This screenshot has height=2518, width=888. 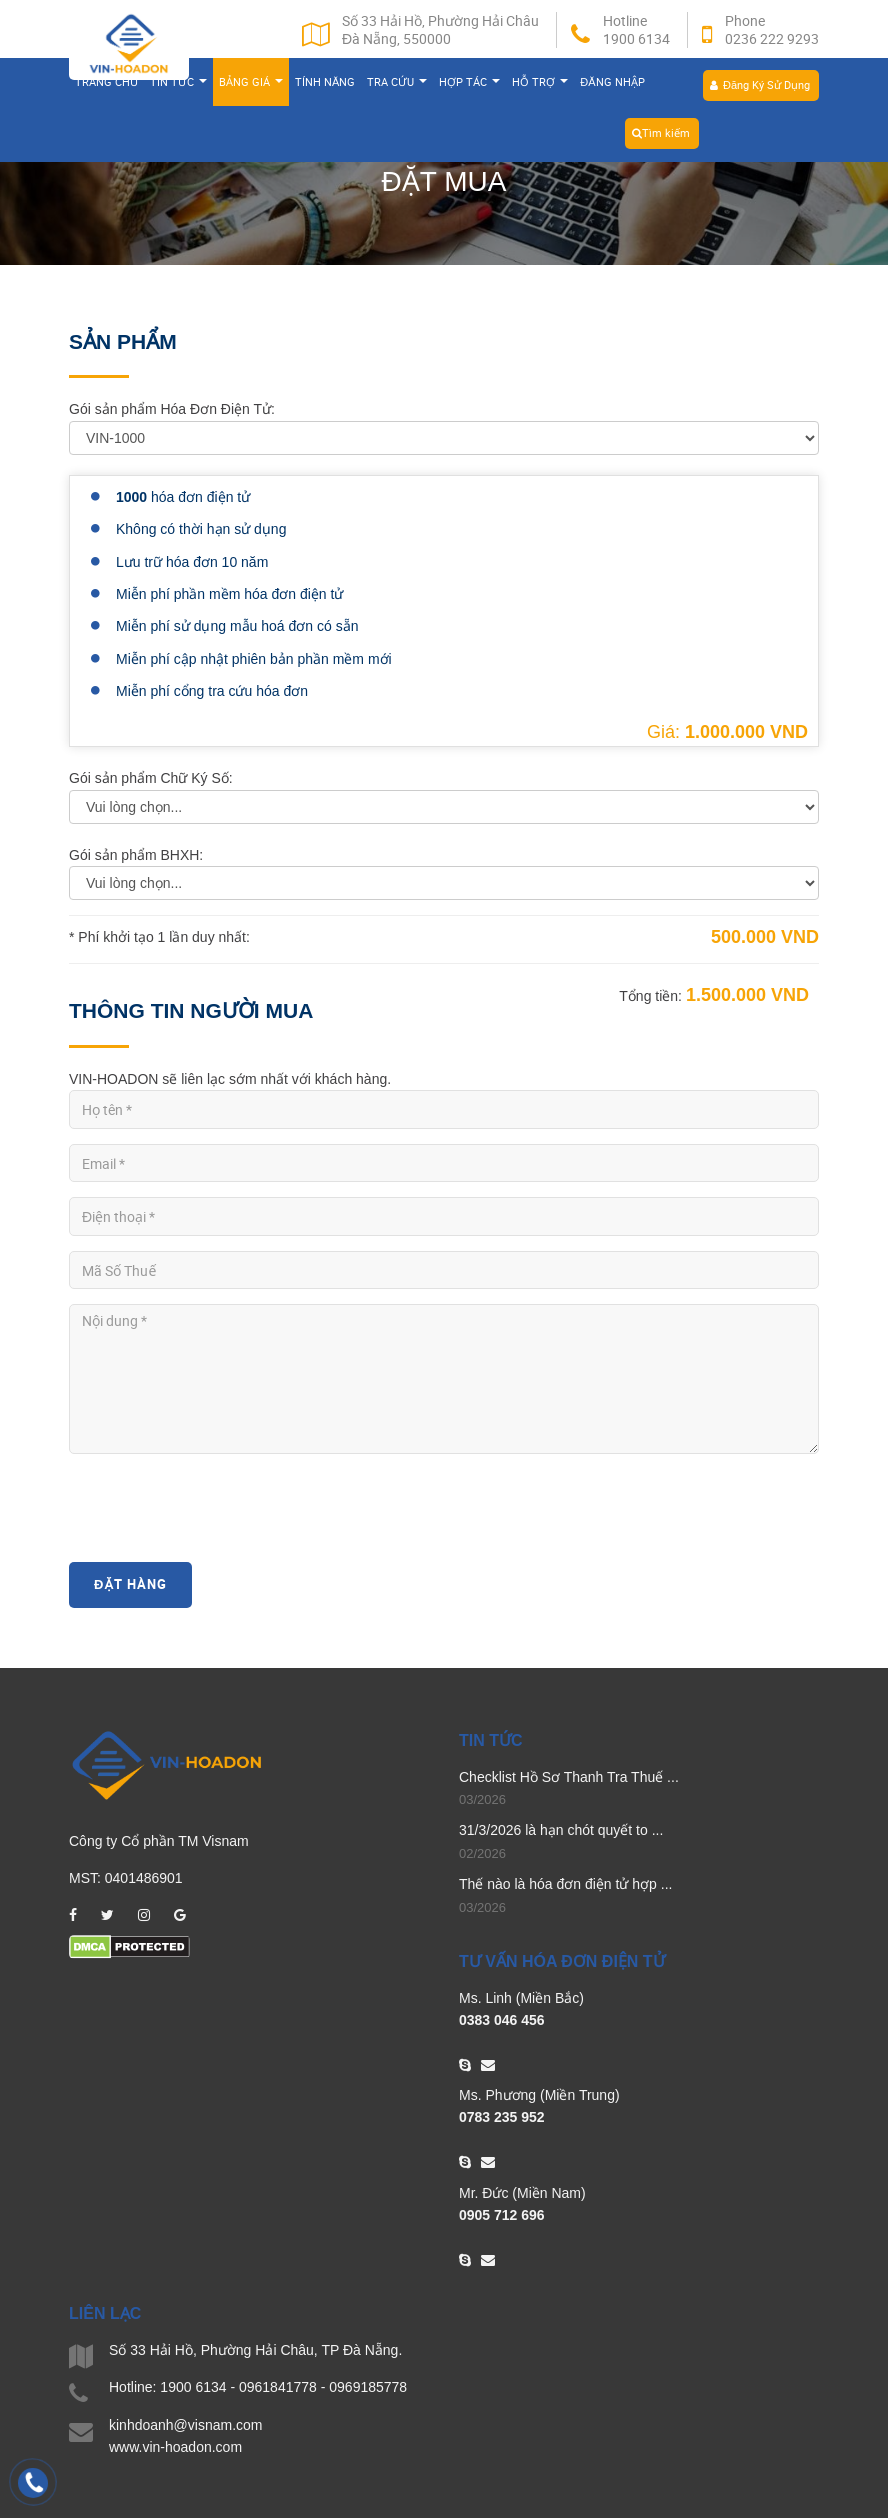 What do you see at coordinates (502, 2117) in the screenshot?
I see `0783 235 952` at bounding box center [502, 2117].